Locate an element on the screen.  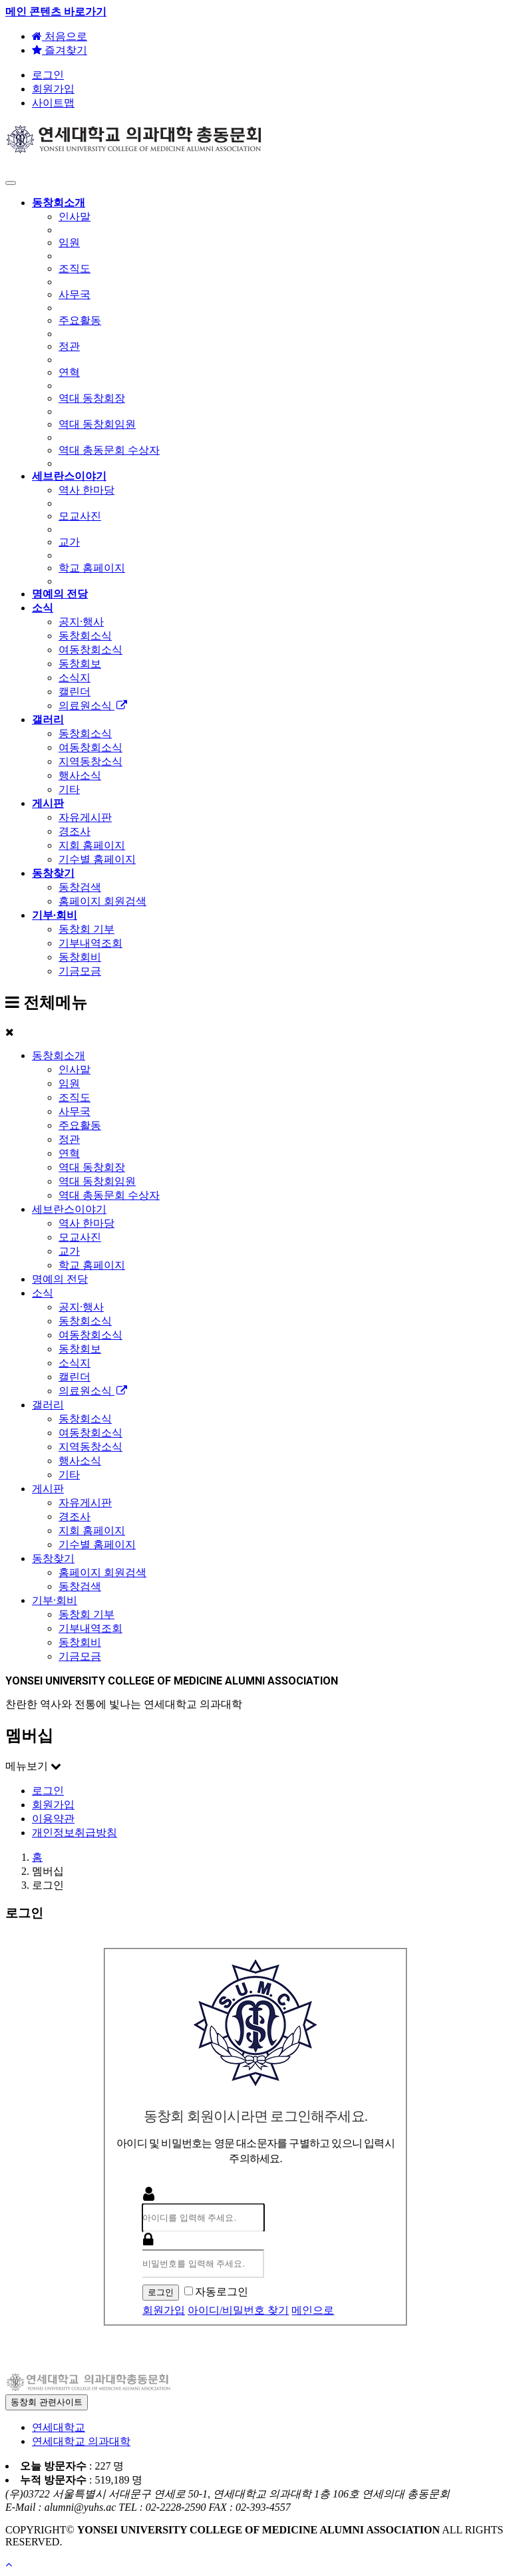
아이디/비밀번호 찾기 is located at coordinates (238, 2310).